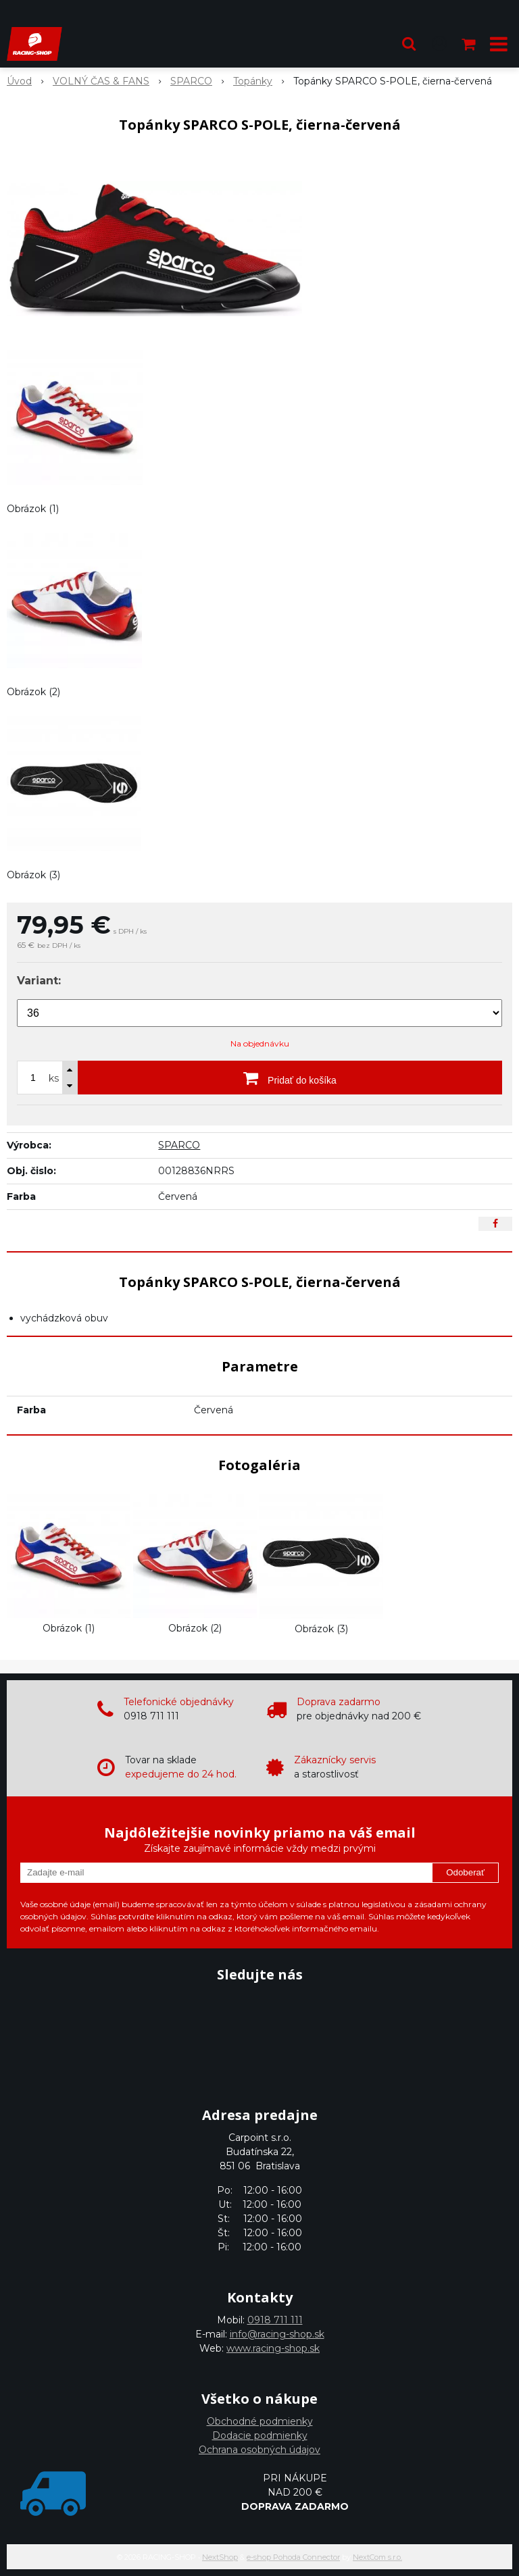  What do you see at coordinates (290, 1077) in the screenshot?
I see `[Pridať do košíka]` at bounding box center [290, 1077].